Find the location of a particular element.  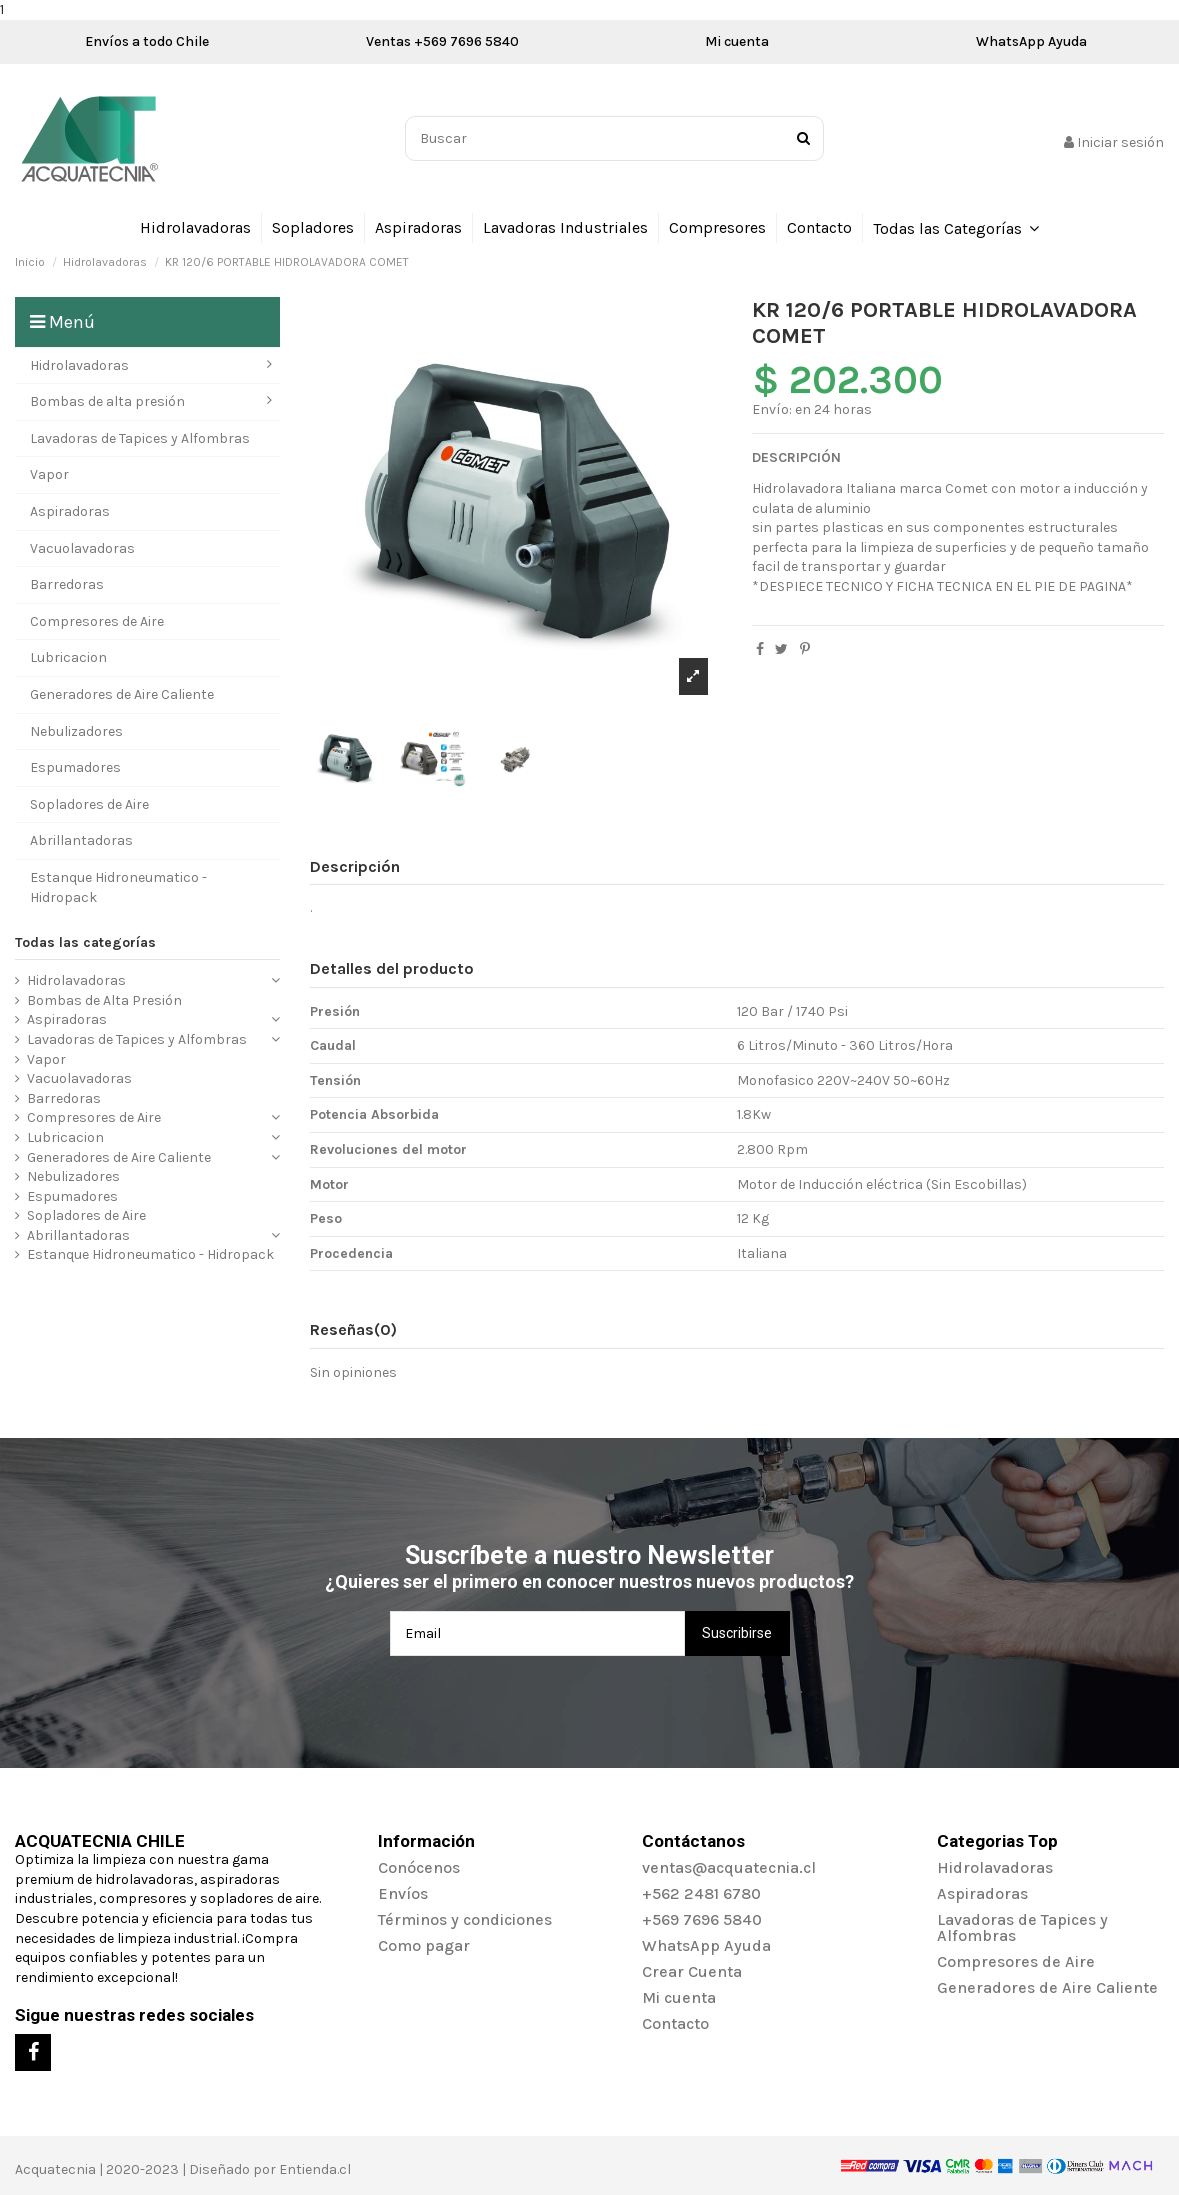

Lavadoras de Tapices y Alfombras is located at coordinates (137, 1039).